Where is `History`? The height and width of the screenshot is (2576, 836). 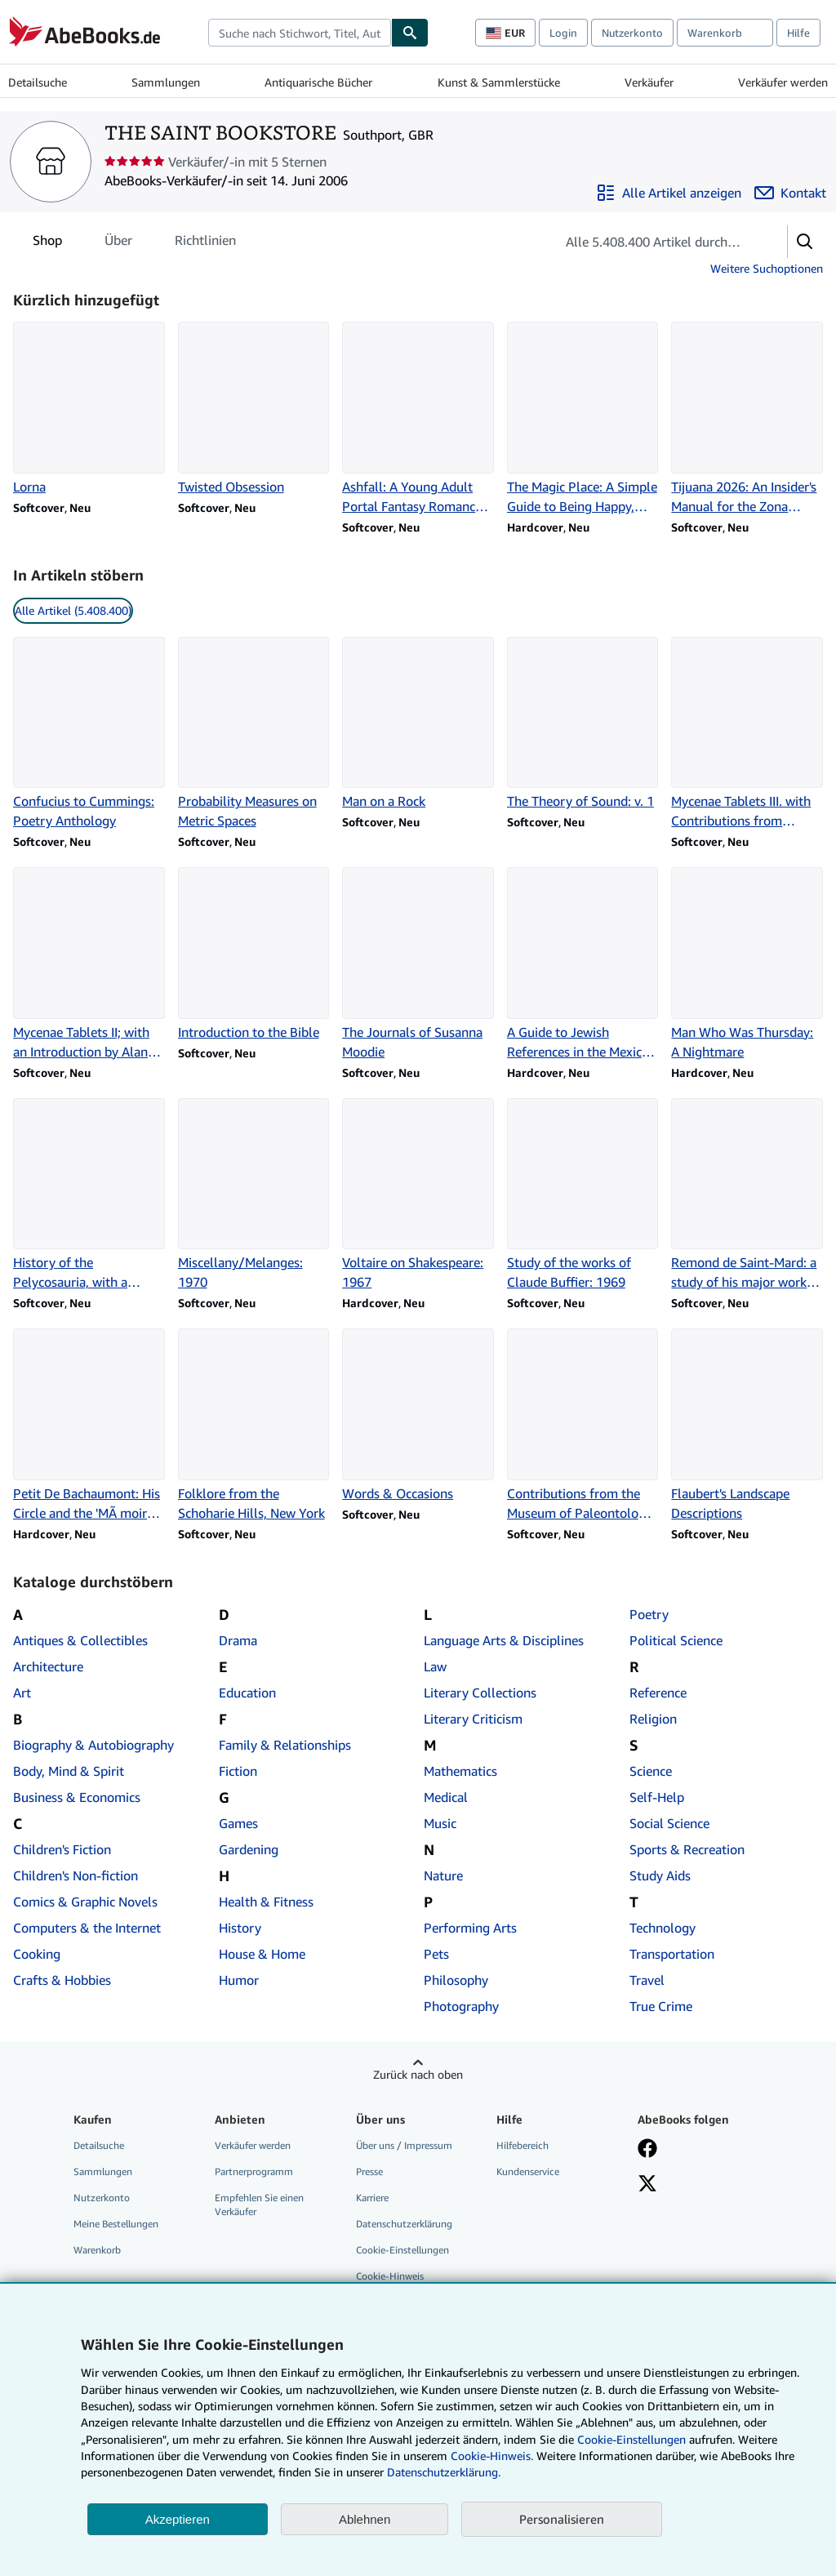
History is located at coordinates (240, 1928).